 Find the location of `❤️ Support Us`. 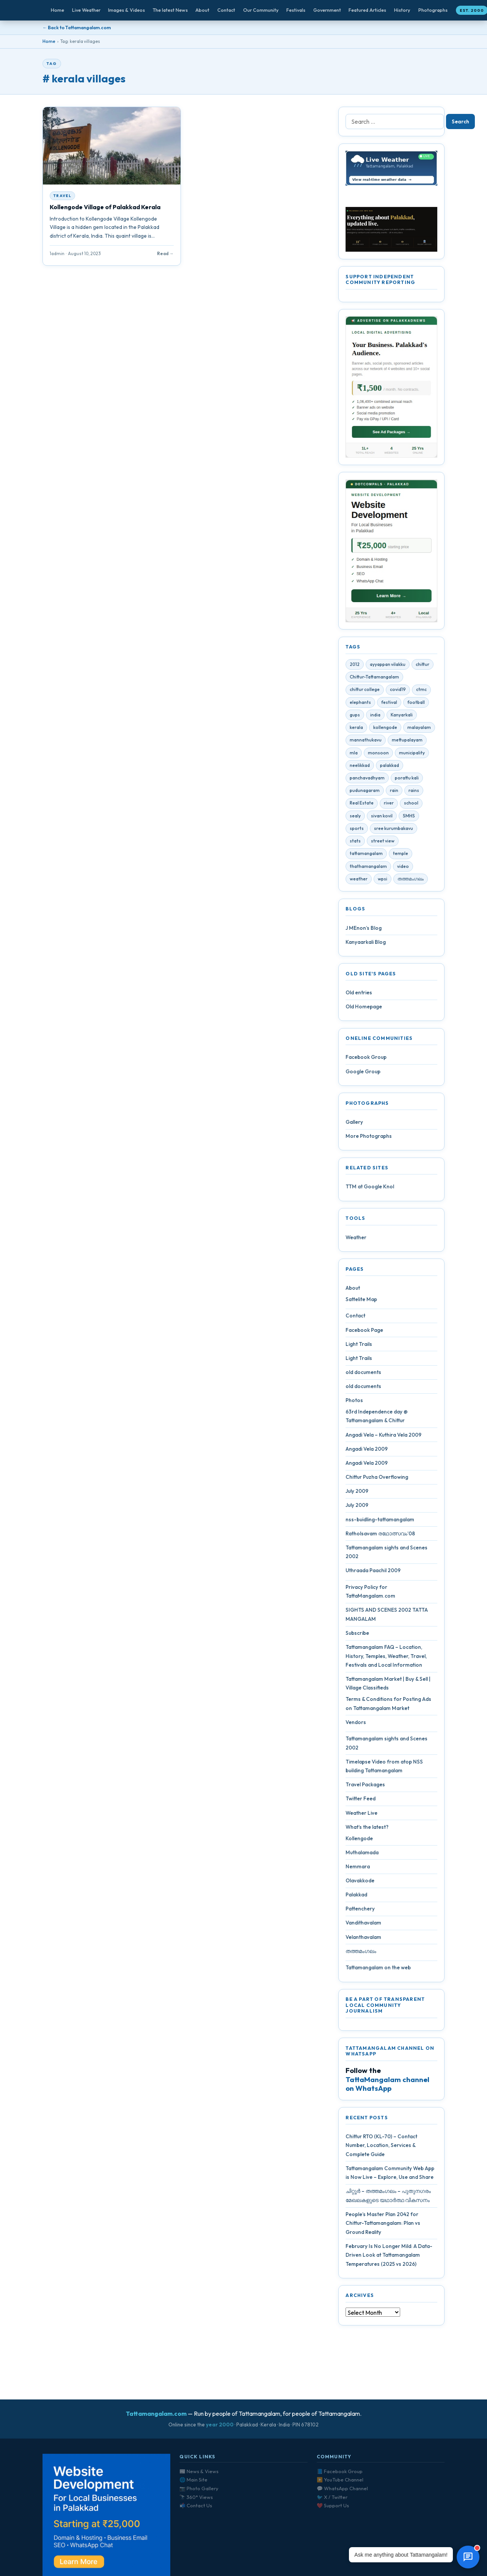

❤️ Support Us is located at coordinates (333, 2505).